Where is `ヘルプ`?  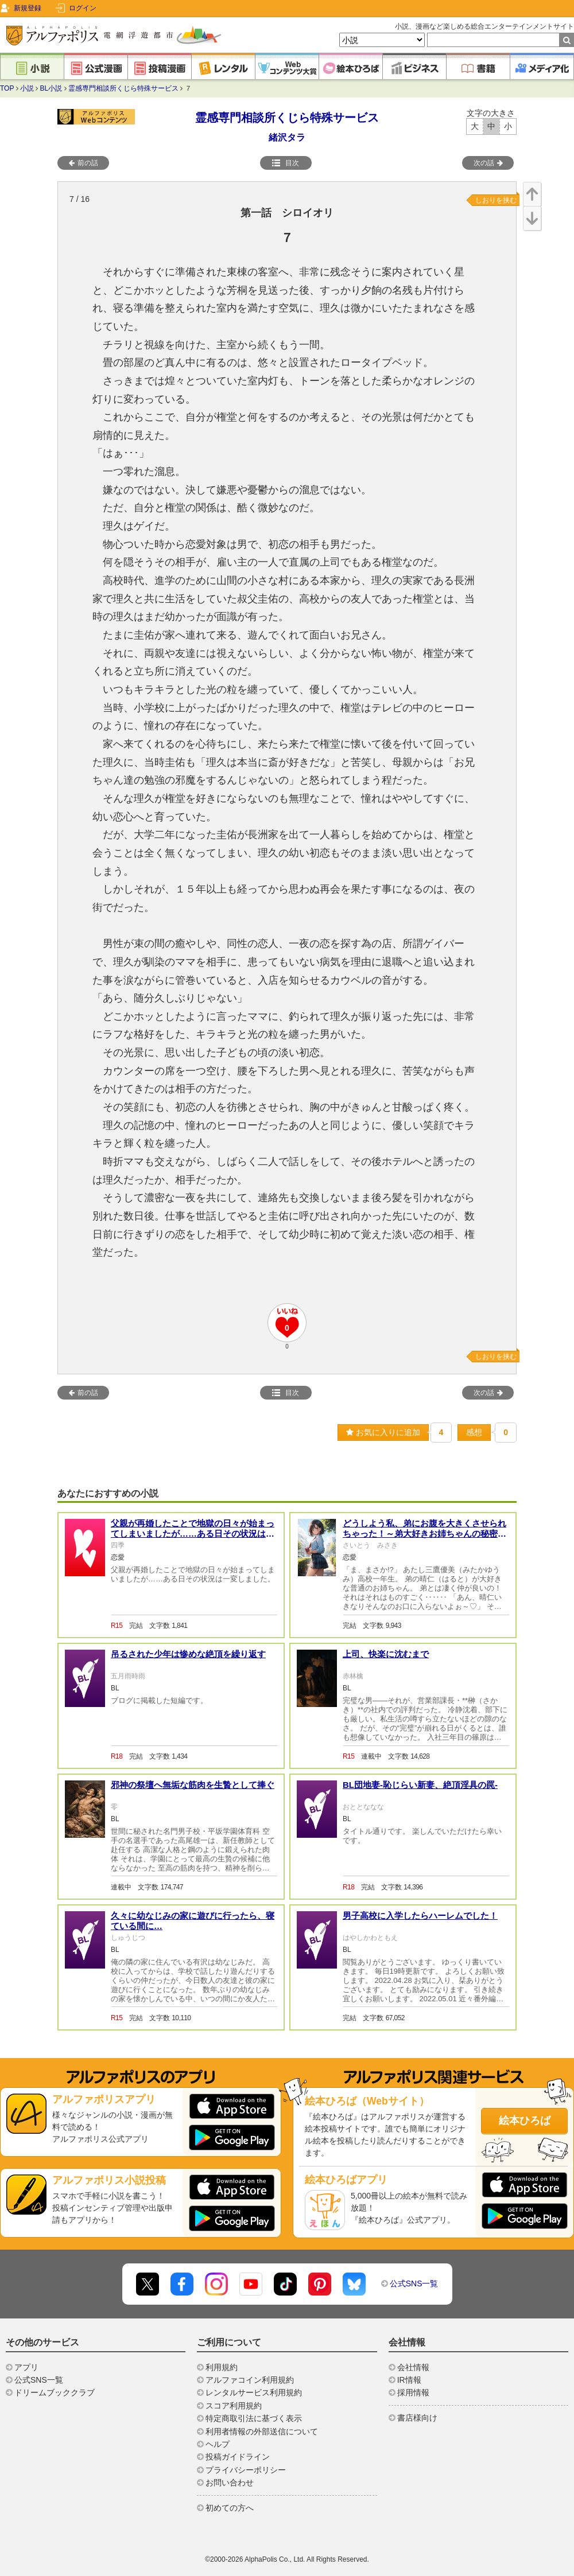
ヘルプ is located at coordinates (217, 2444).